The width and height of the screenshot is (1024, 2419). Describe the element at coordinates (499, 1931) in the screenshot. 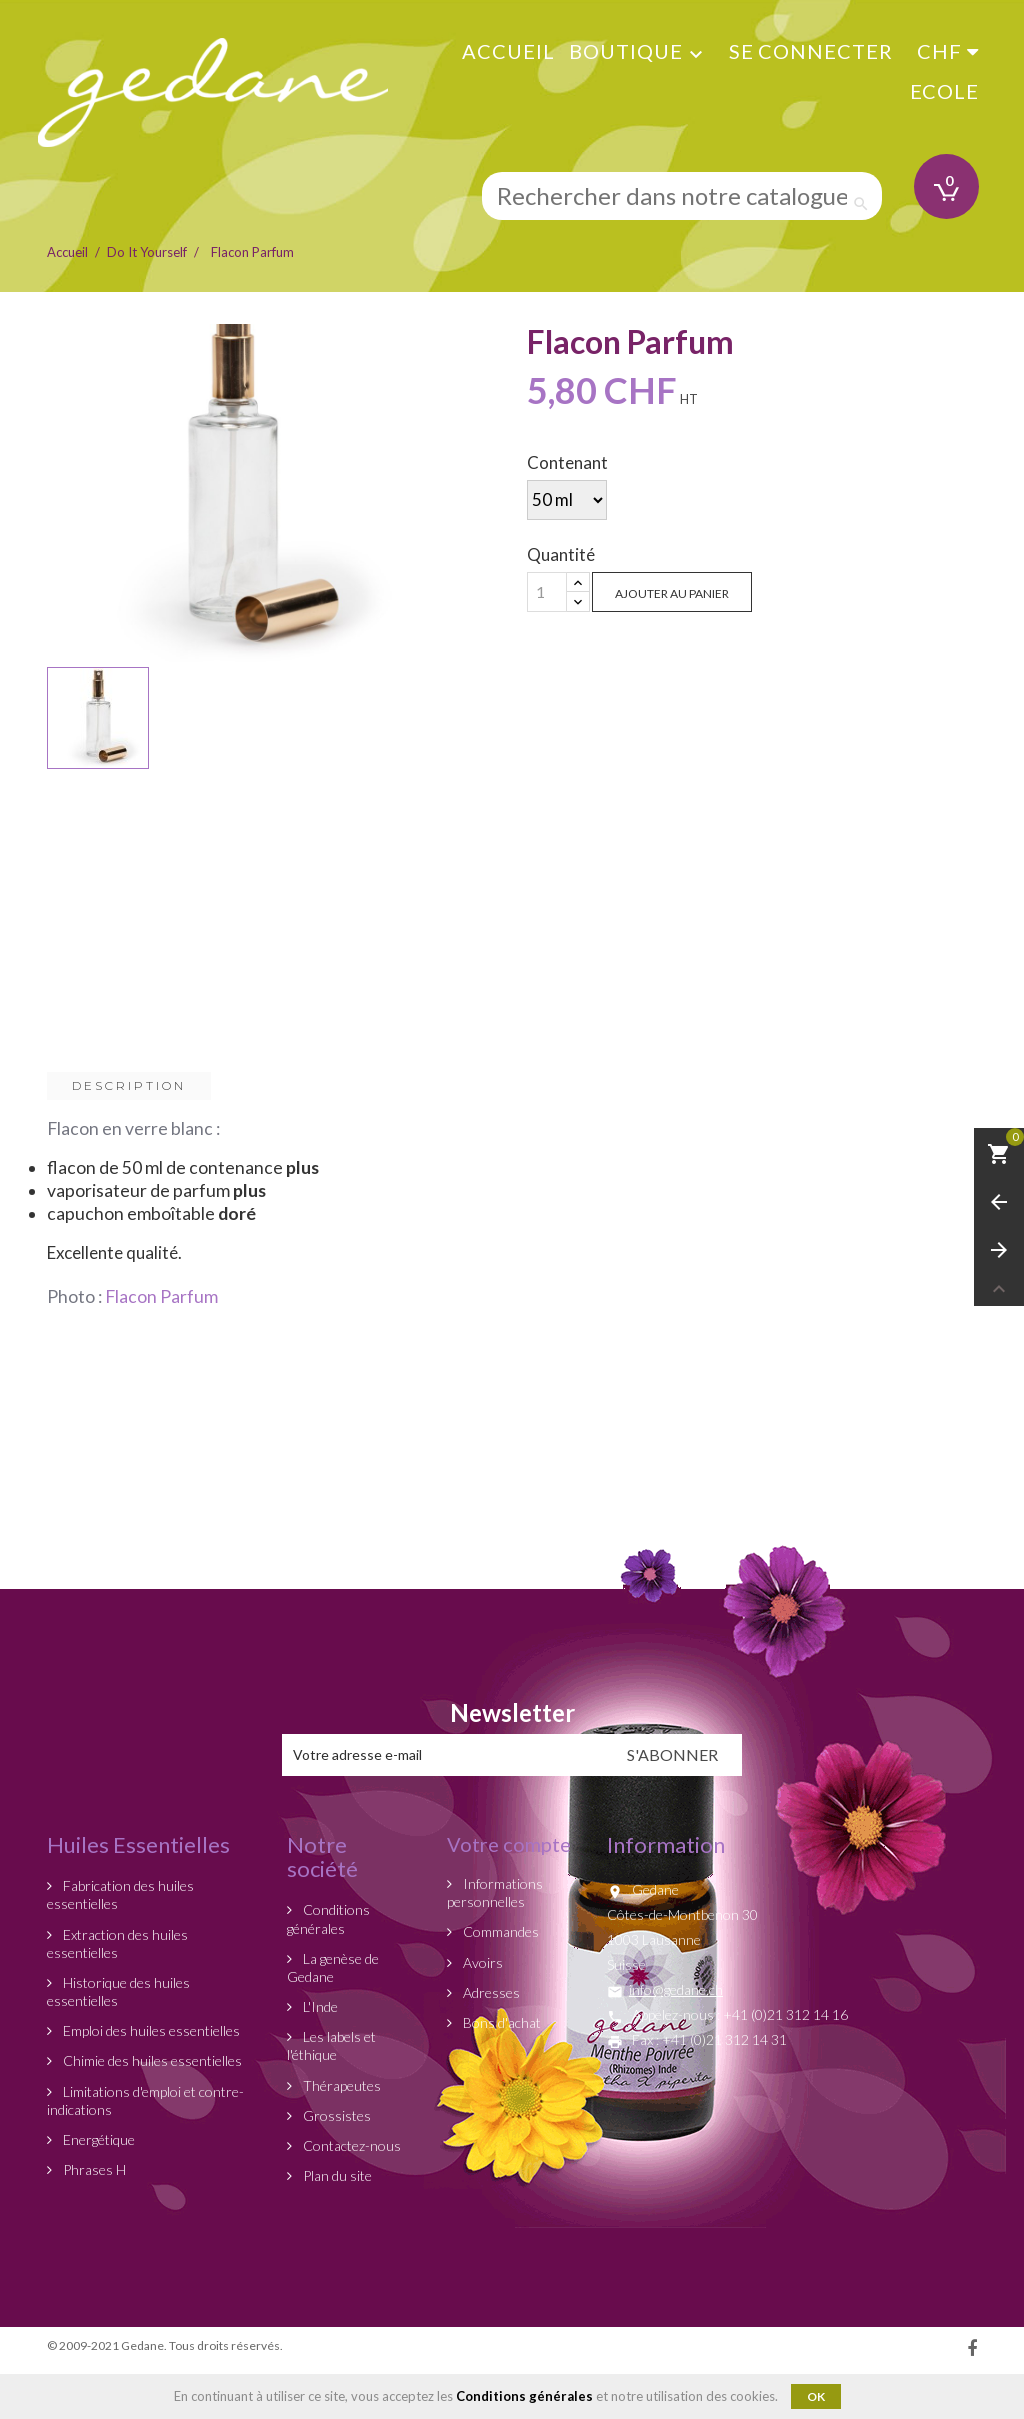

I see `Commandes` at that location.